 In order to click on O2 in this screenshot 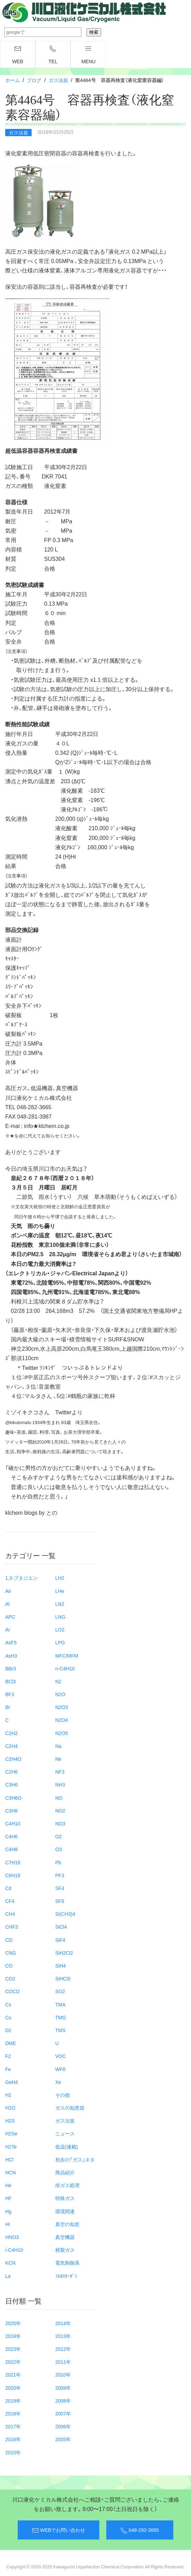, I will do `click(58, 1836)`.